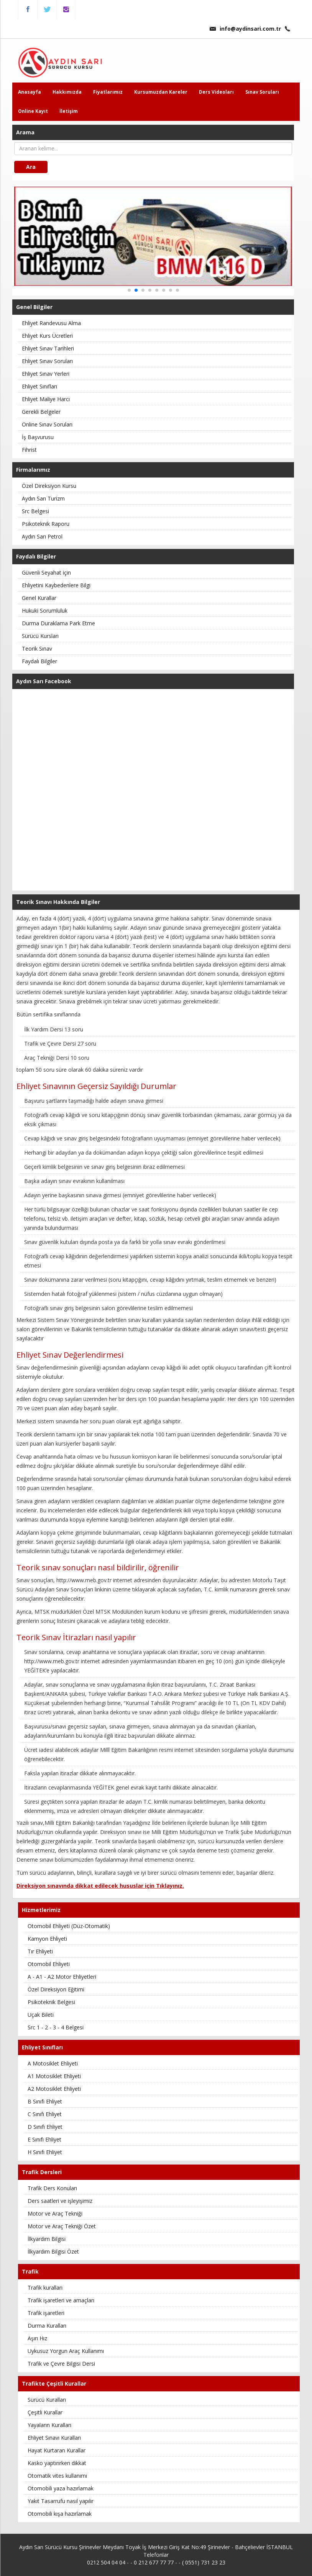 The height and width of the screenshot is (2576, 312). I want to click on Aydın Sarı Petrol, so click(42, 536).